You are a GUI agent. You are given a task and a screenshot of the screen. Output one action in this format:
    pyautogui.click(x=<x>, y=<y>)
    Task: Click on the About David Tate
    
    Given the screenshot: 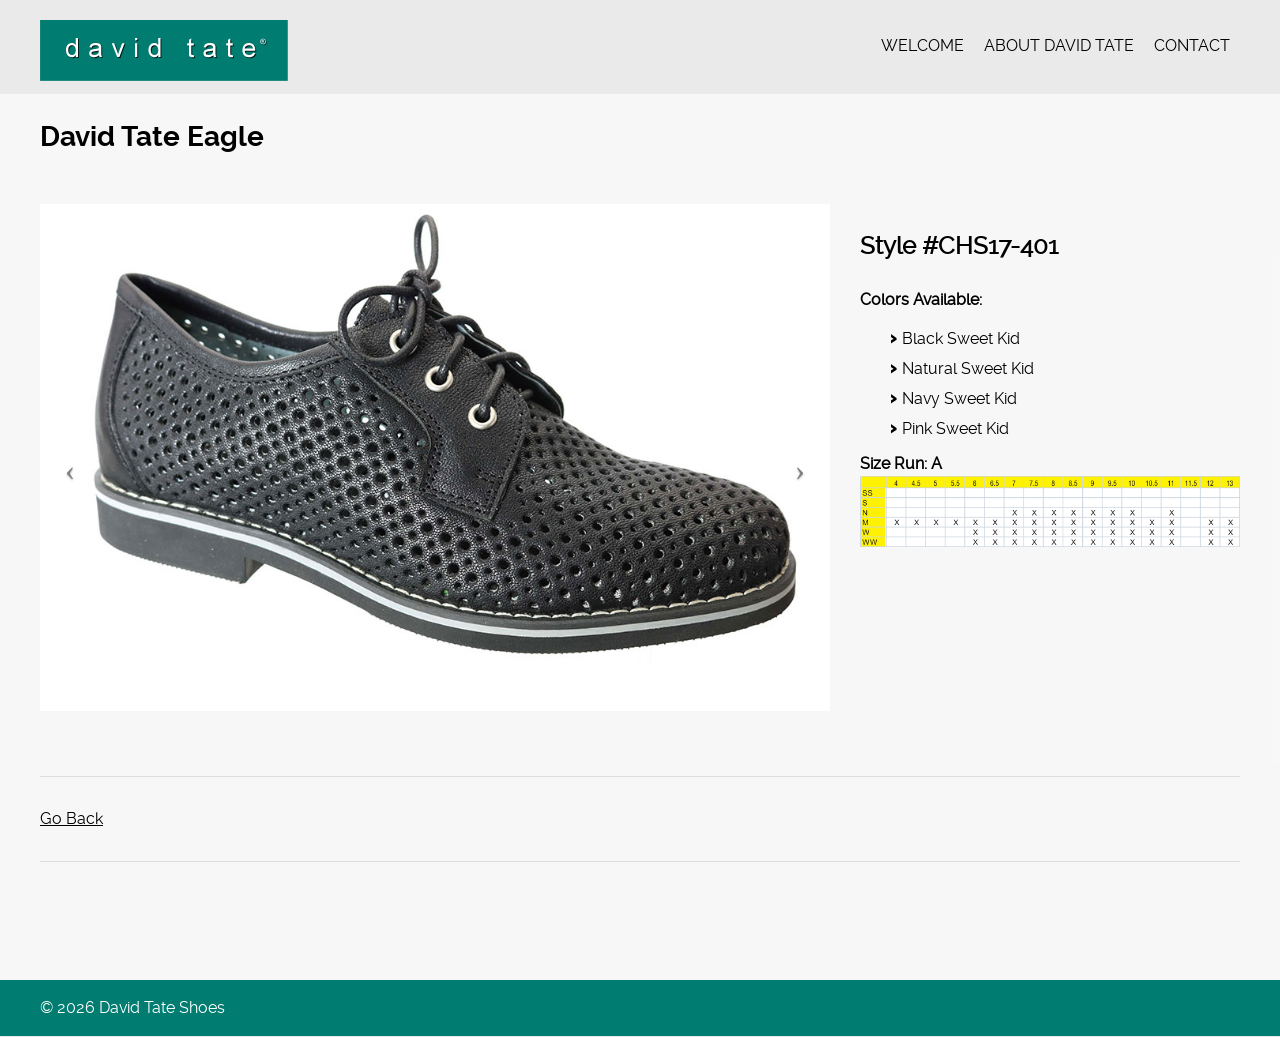 What is the action you would take?
    pyautogui.click(x=1059, y=45)
    